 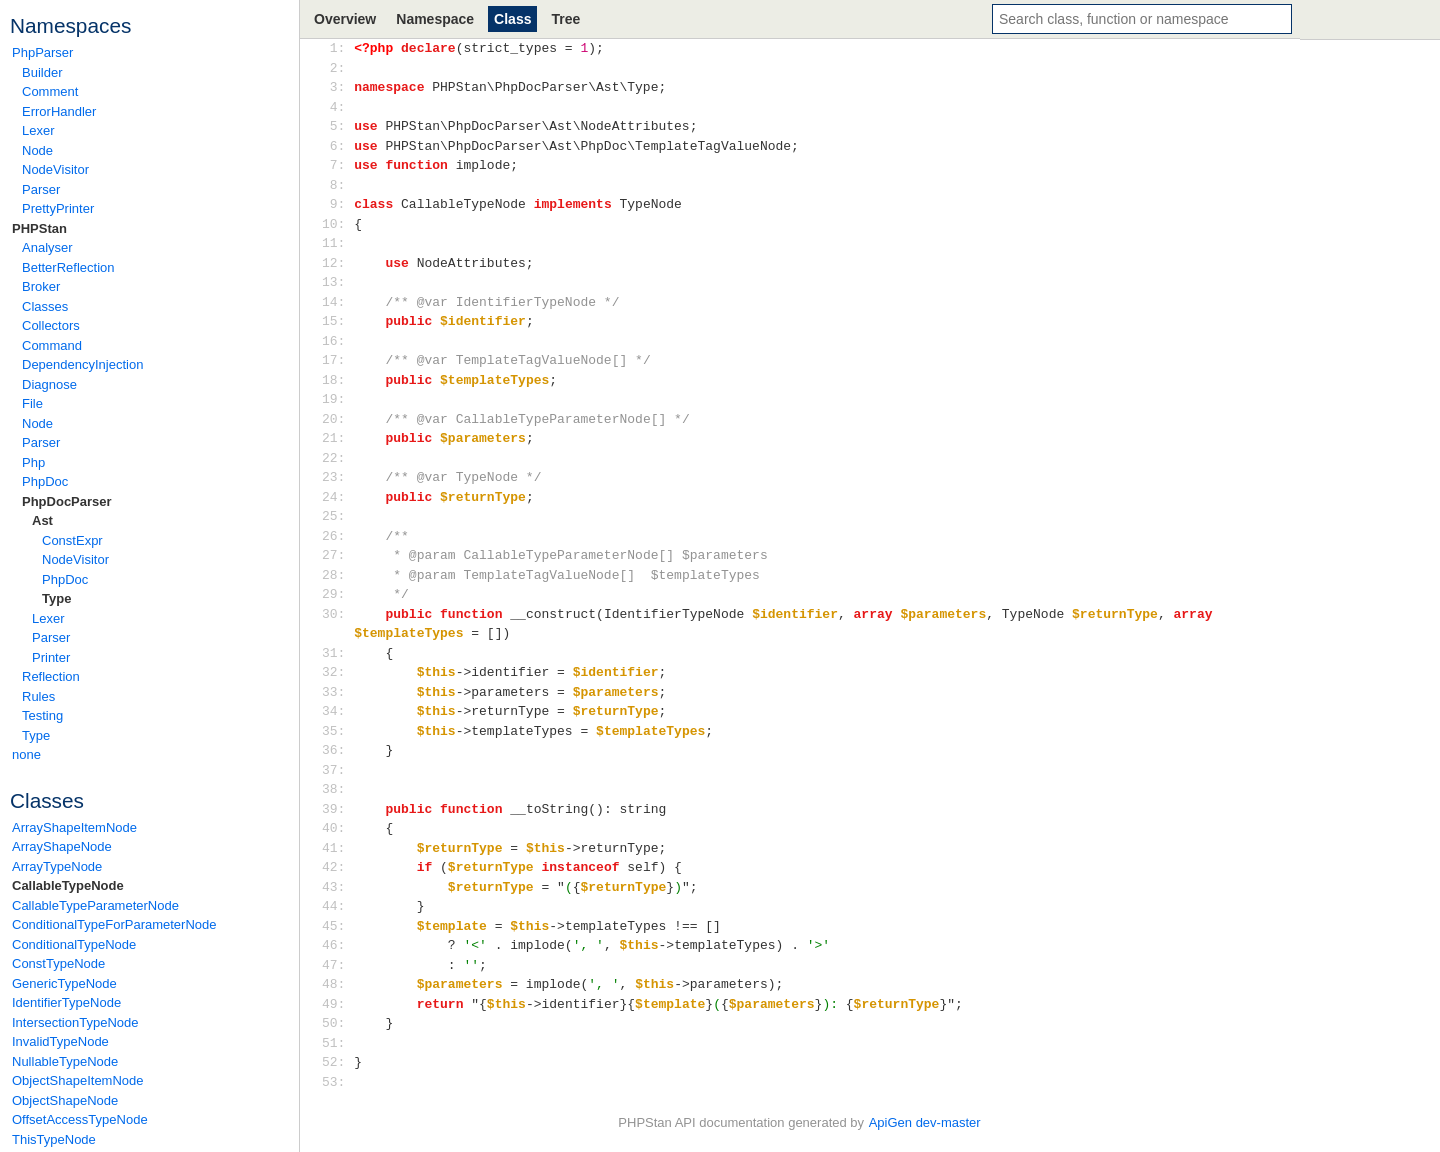 I want to click on Ast, so click(x=42, y=520).